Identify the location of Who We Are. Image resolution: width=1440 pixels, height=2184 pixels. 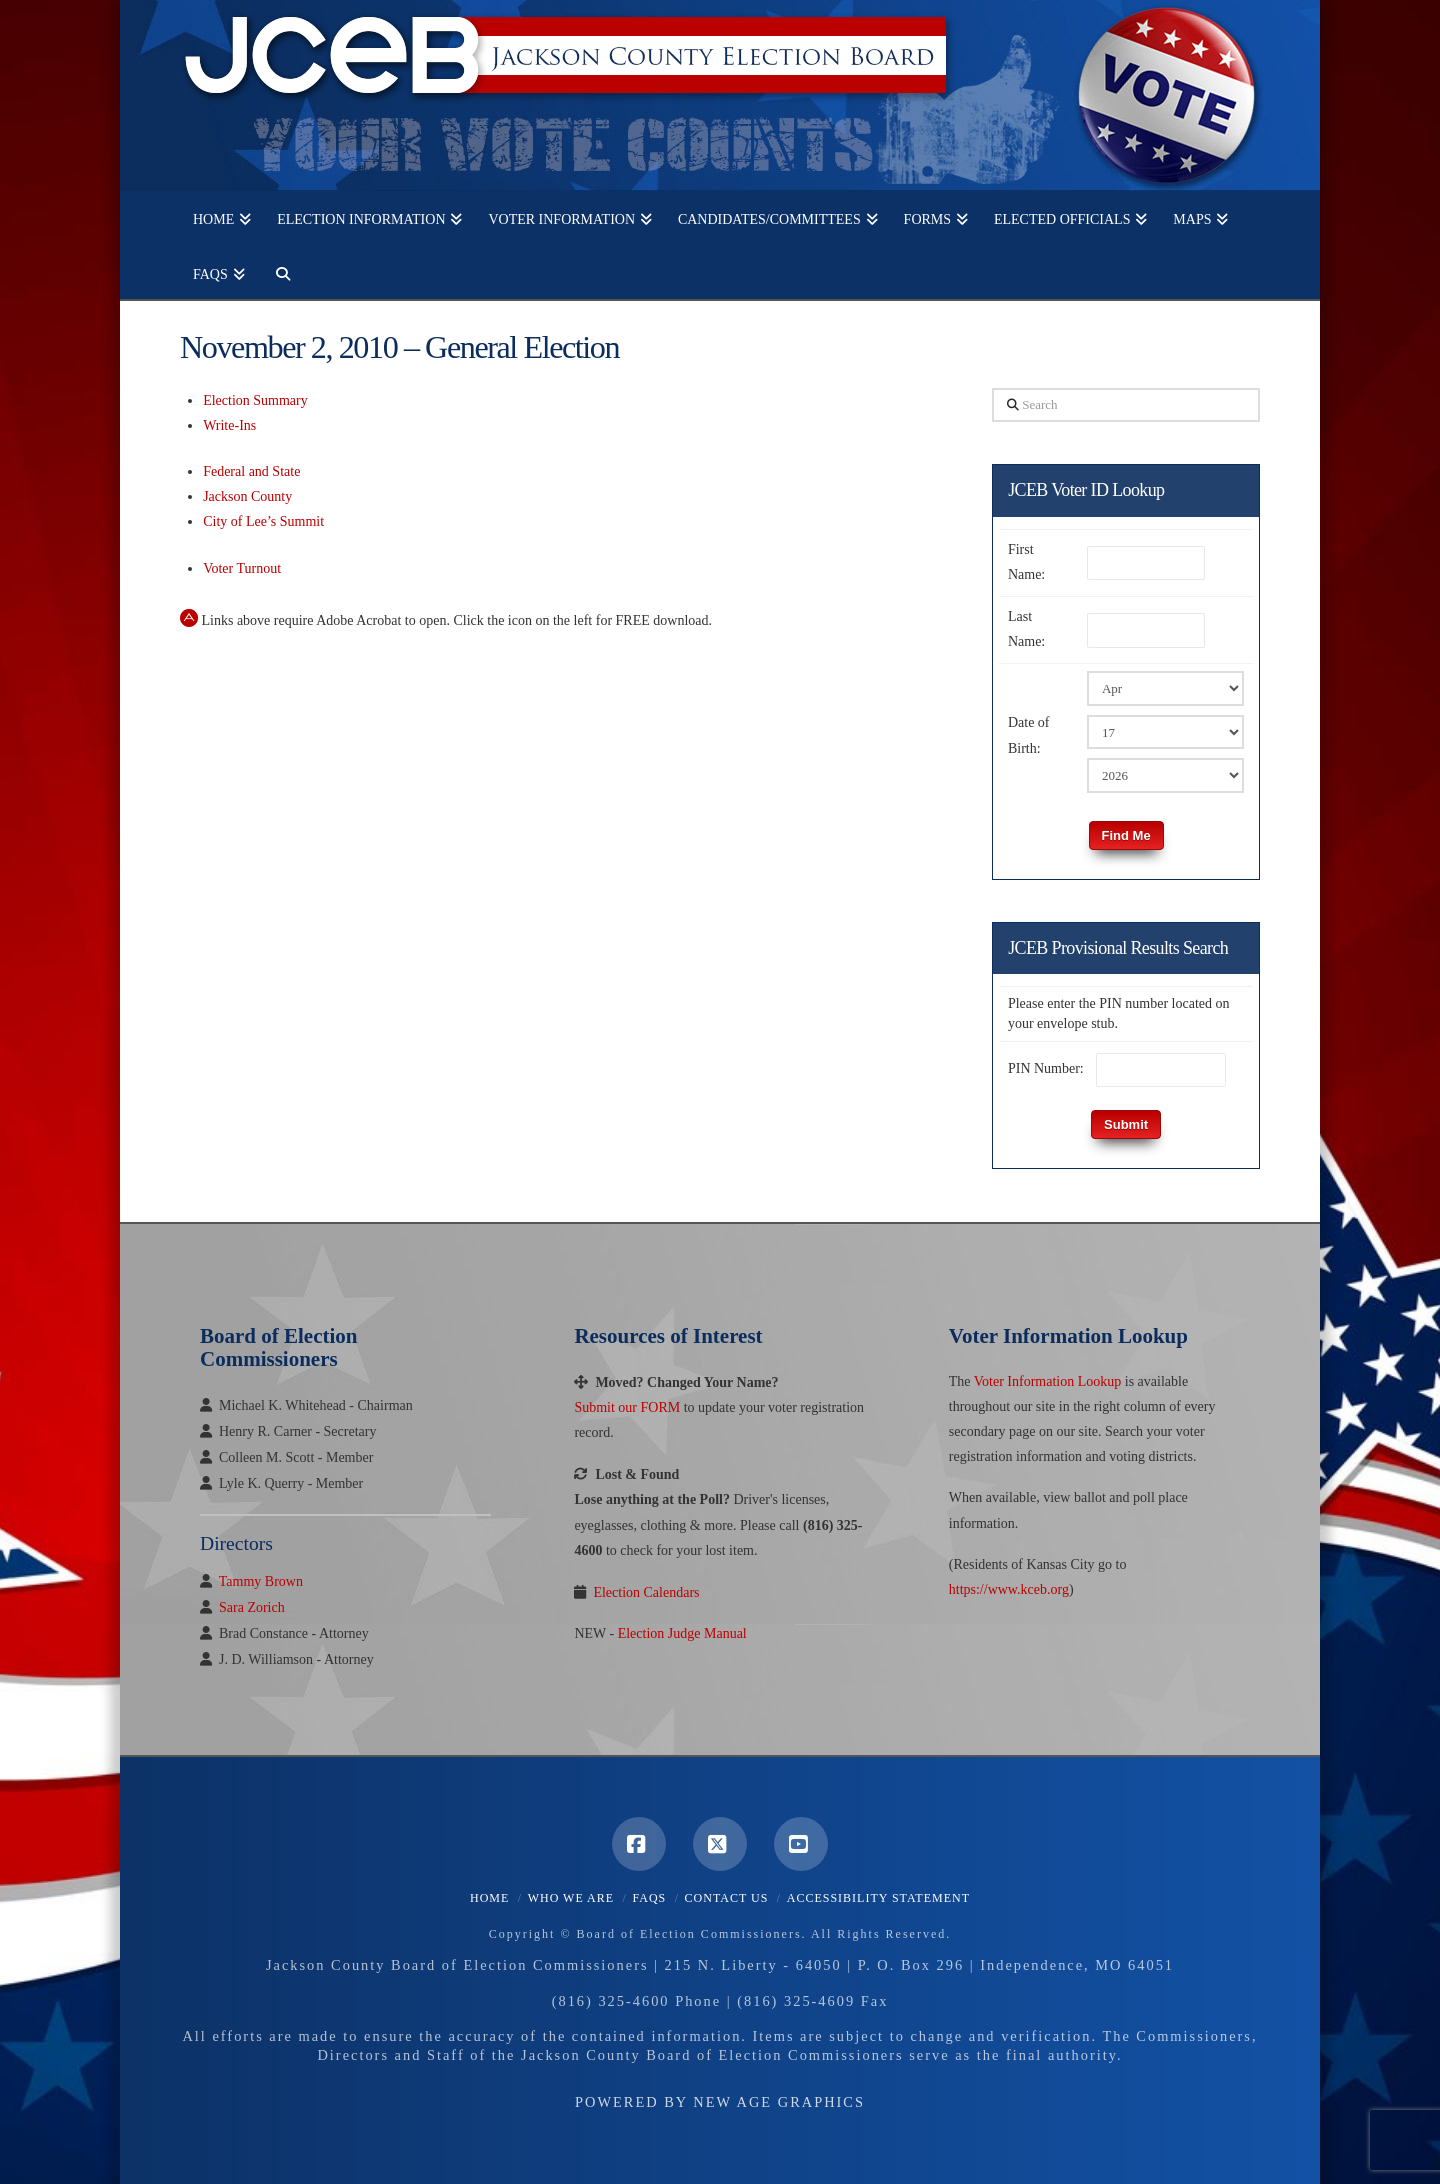
(571, 1898).